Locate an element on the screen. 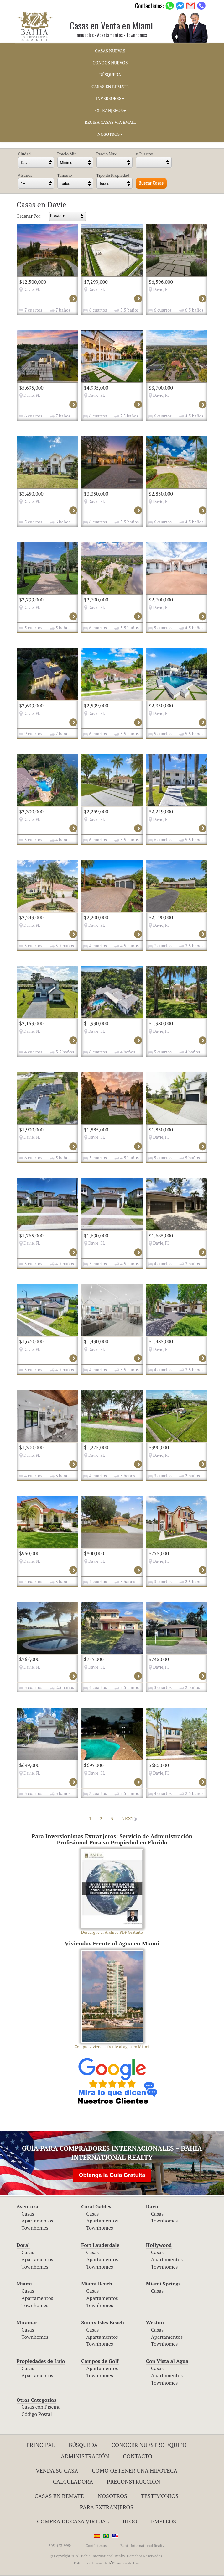  Contáctenos is located at coordinates (96, 2545).